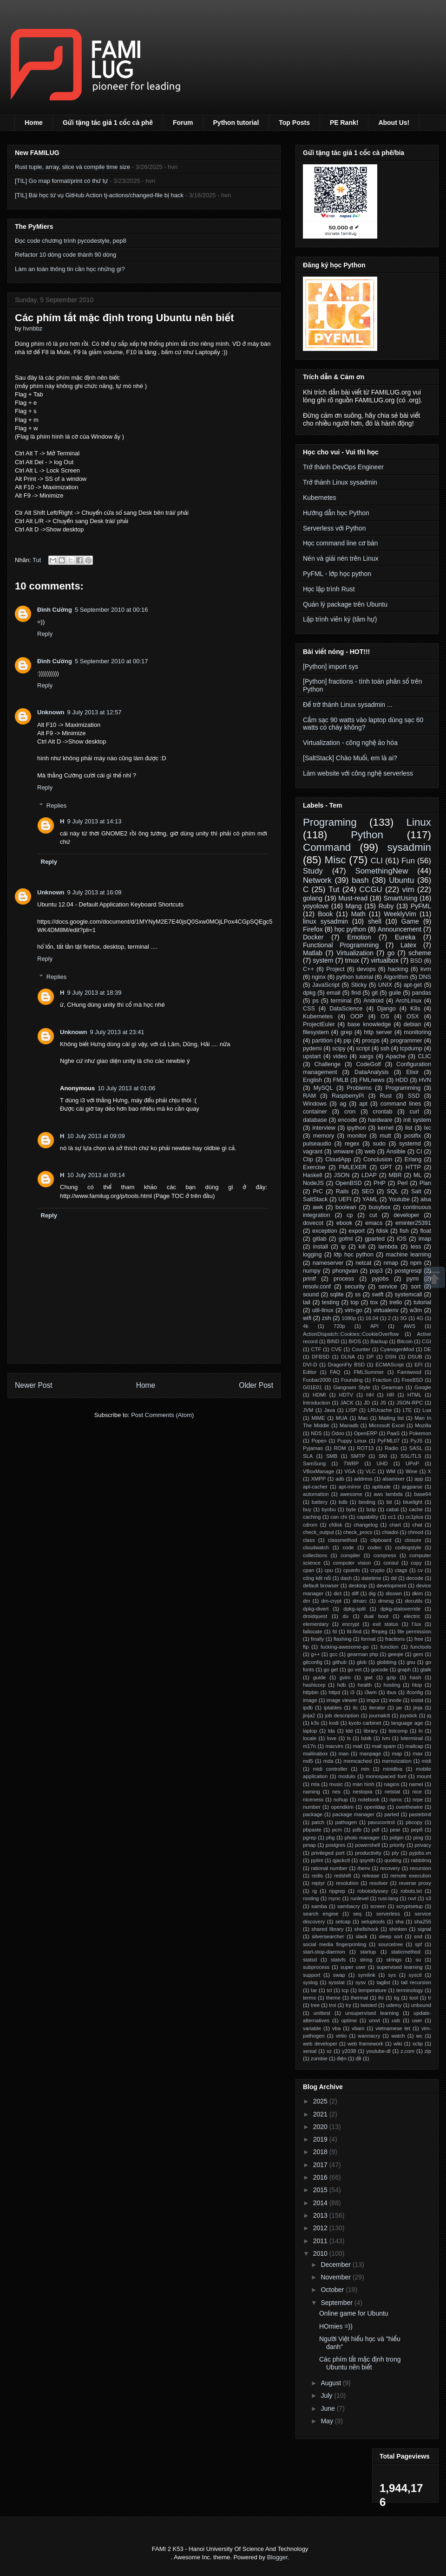  Describe the element at coordinates (345, 604) in the screenshot. I see `Quản lý package trên Ubuntu` at that location.